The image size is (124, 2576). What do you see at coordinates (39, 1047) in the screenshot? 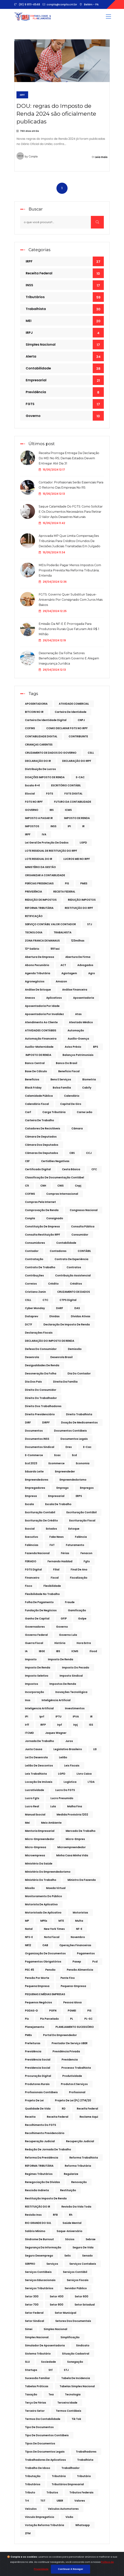
I see `auxílio-maternidade` at bounding box center [39, 1047].